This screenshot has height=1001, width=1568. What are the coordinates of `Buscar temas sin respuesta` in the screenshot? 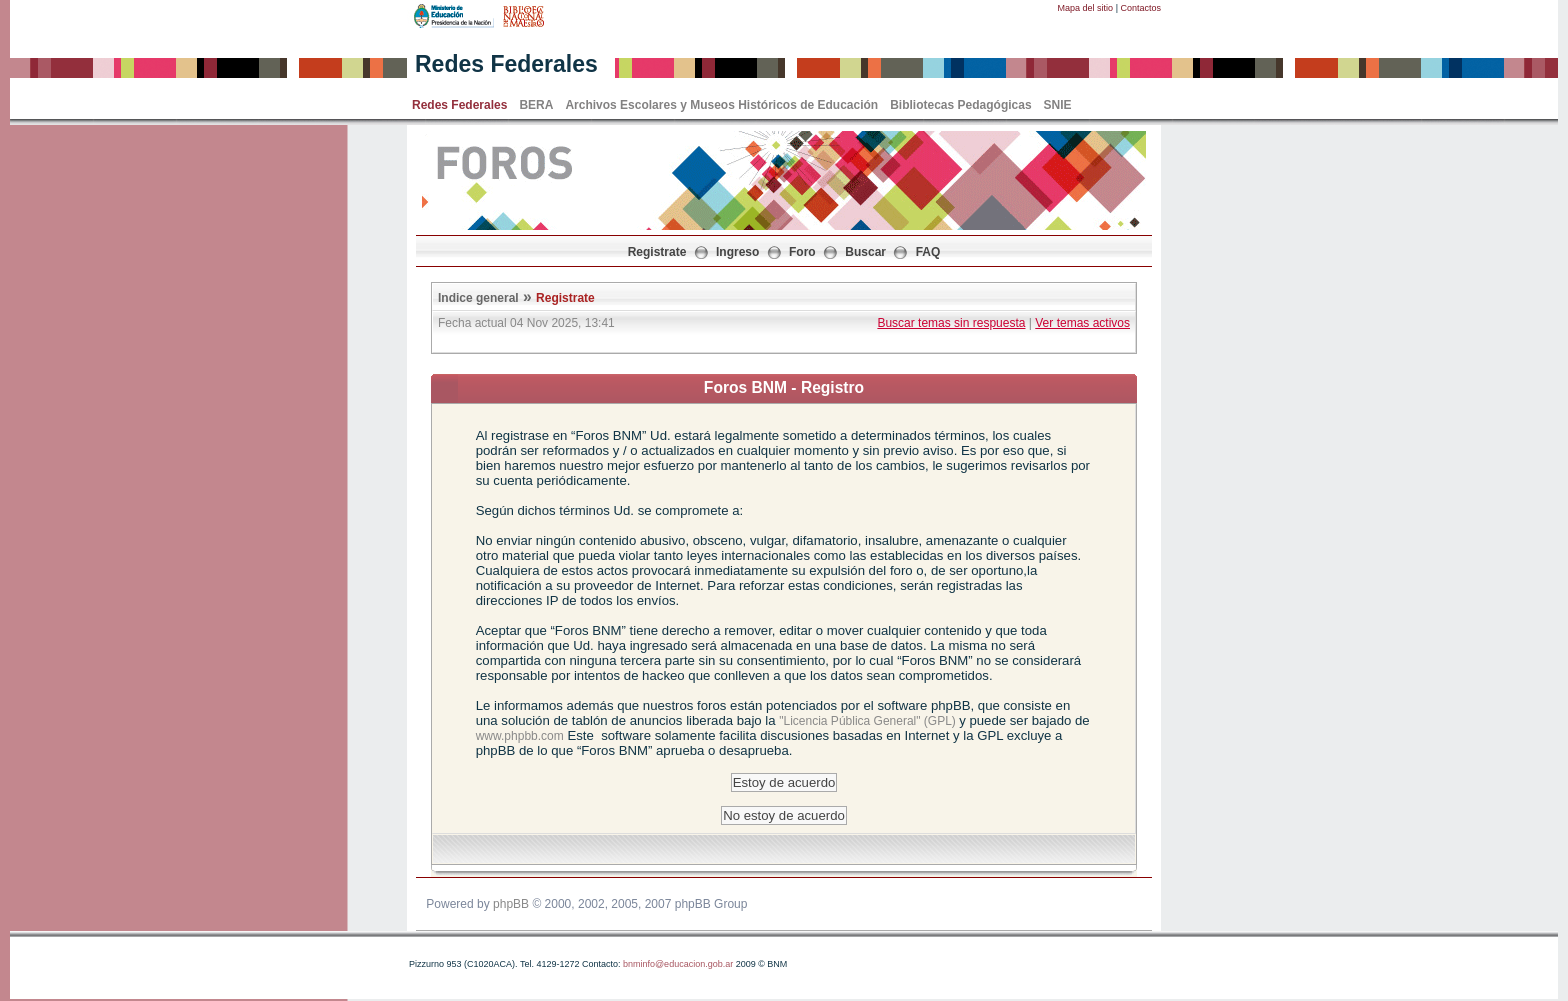 It's located at (951, 323).